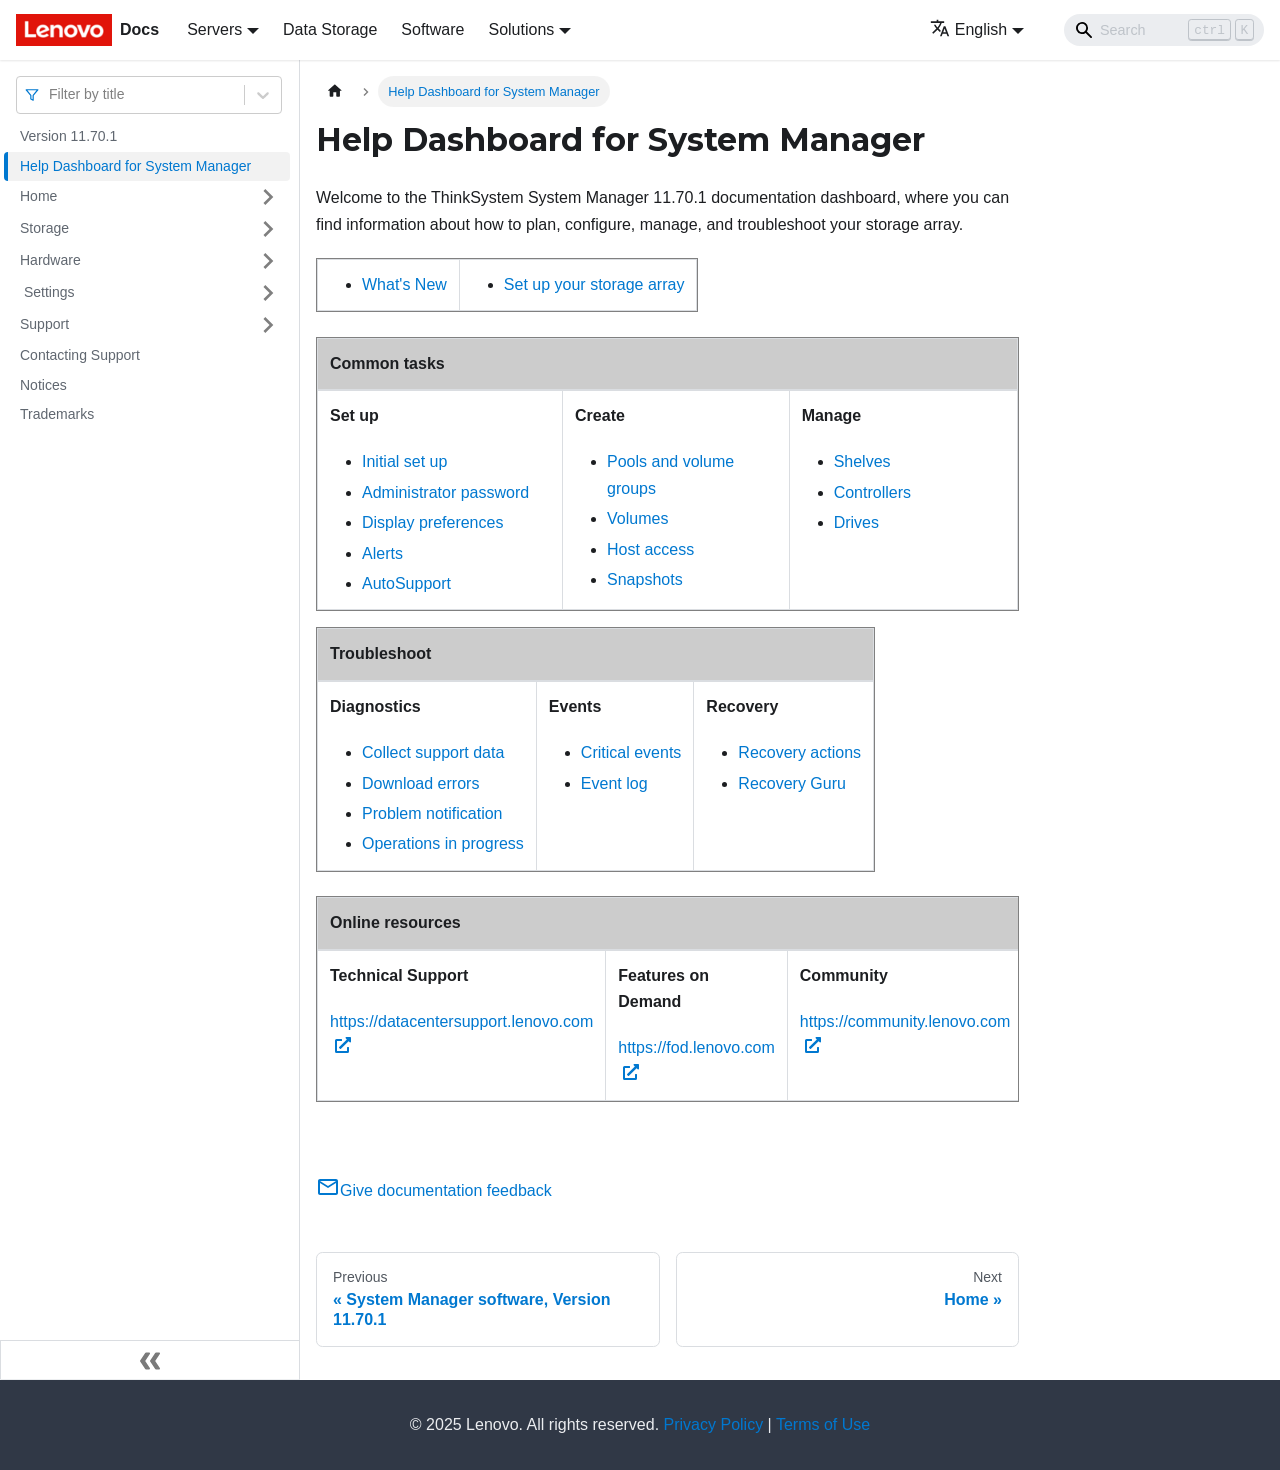 The height and width of the screenshot is (1470, 1280). Describe the element at coordinates (968, 29) in the screenshot. I see `English [button]` at that location.